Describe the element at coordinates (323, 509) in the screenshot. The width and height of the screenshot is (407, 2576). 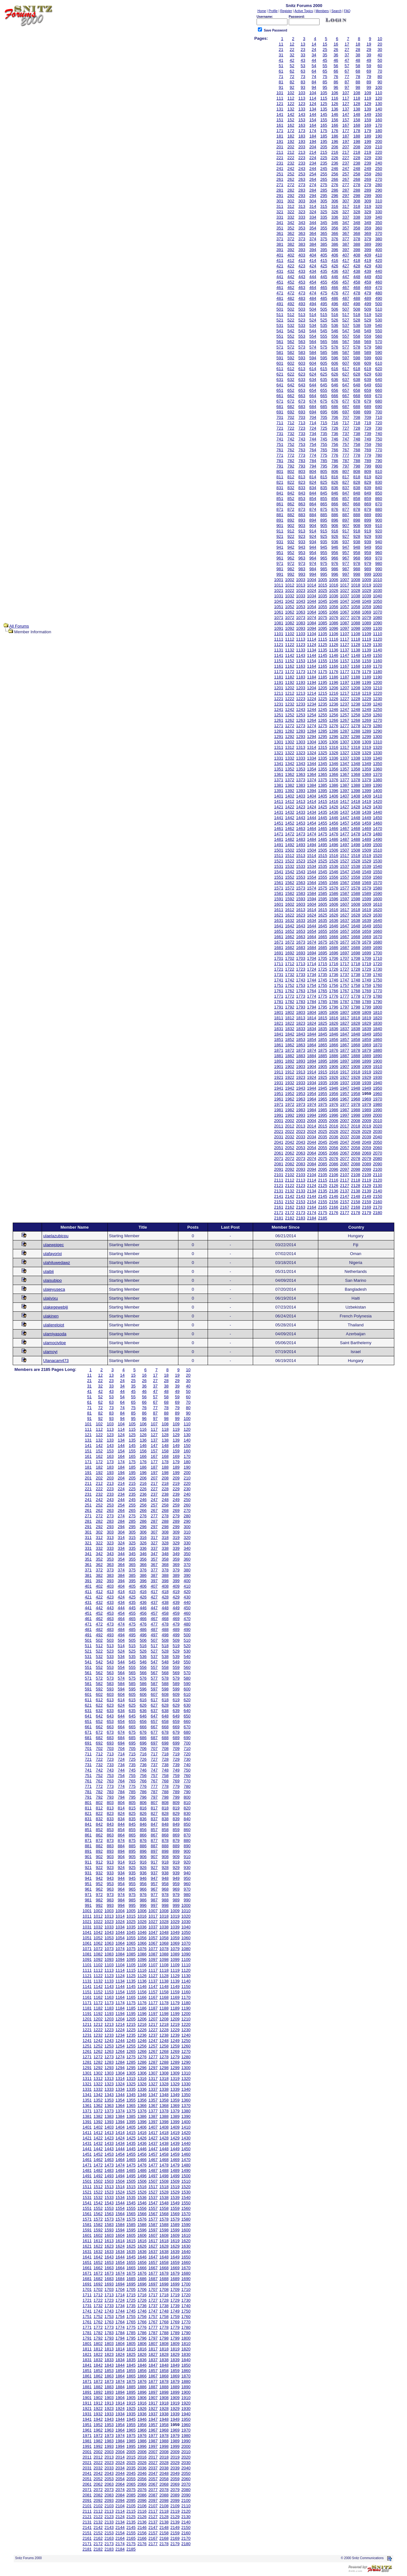
I see `875` at that location.